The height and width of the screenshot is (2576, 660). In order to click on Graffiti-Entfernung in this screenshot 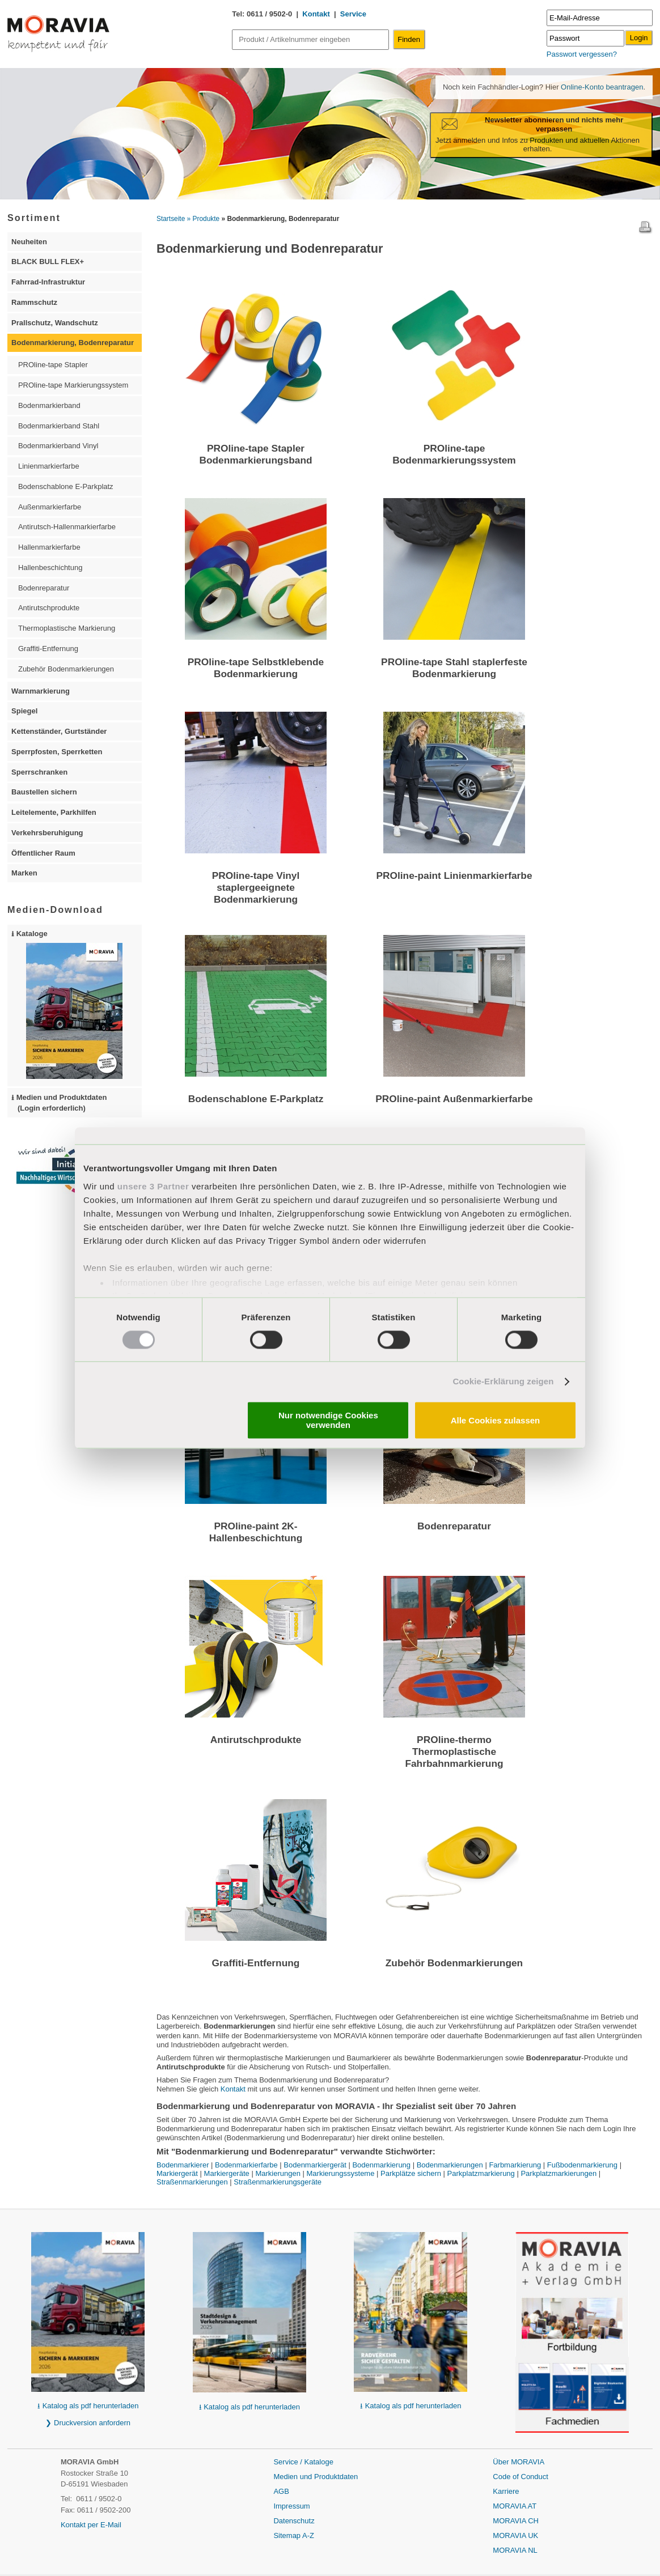, I will do `click(256, 1963)`.